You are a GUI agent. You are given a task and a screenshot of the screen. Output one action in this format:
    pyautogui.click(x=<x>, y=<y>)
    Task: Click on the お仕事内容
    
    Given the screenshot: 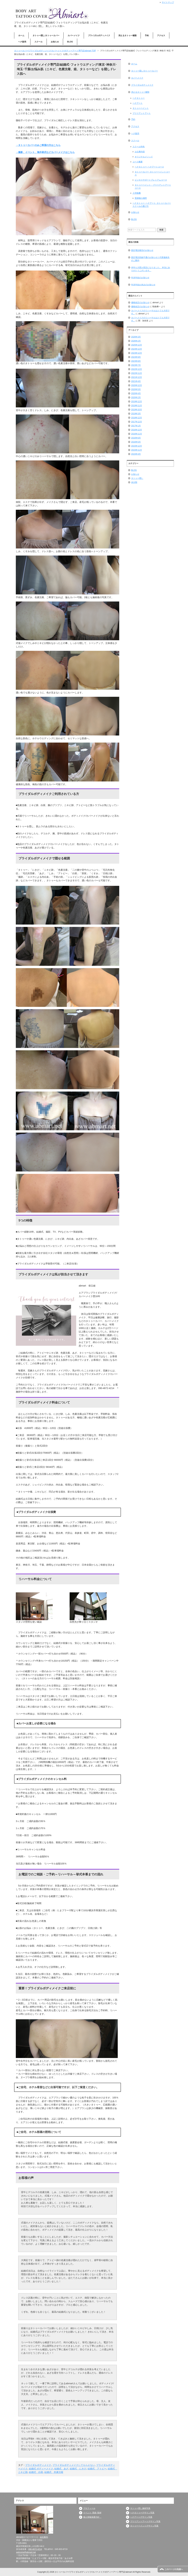 What is the action you would take?
    pyautogui.click(x=140, y=151)
    